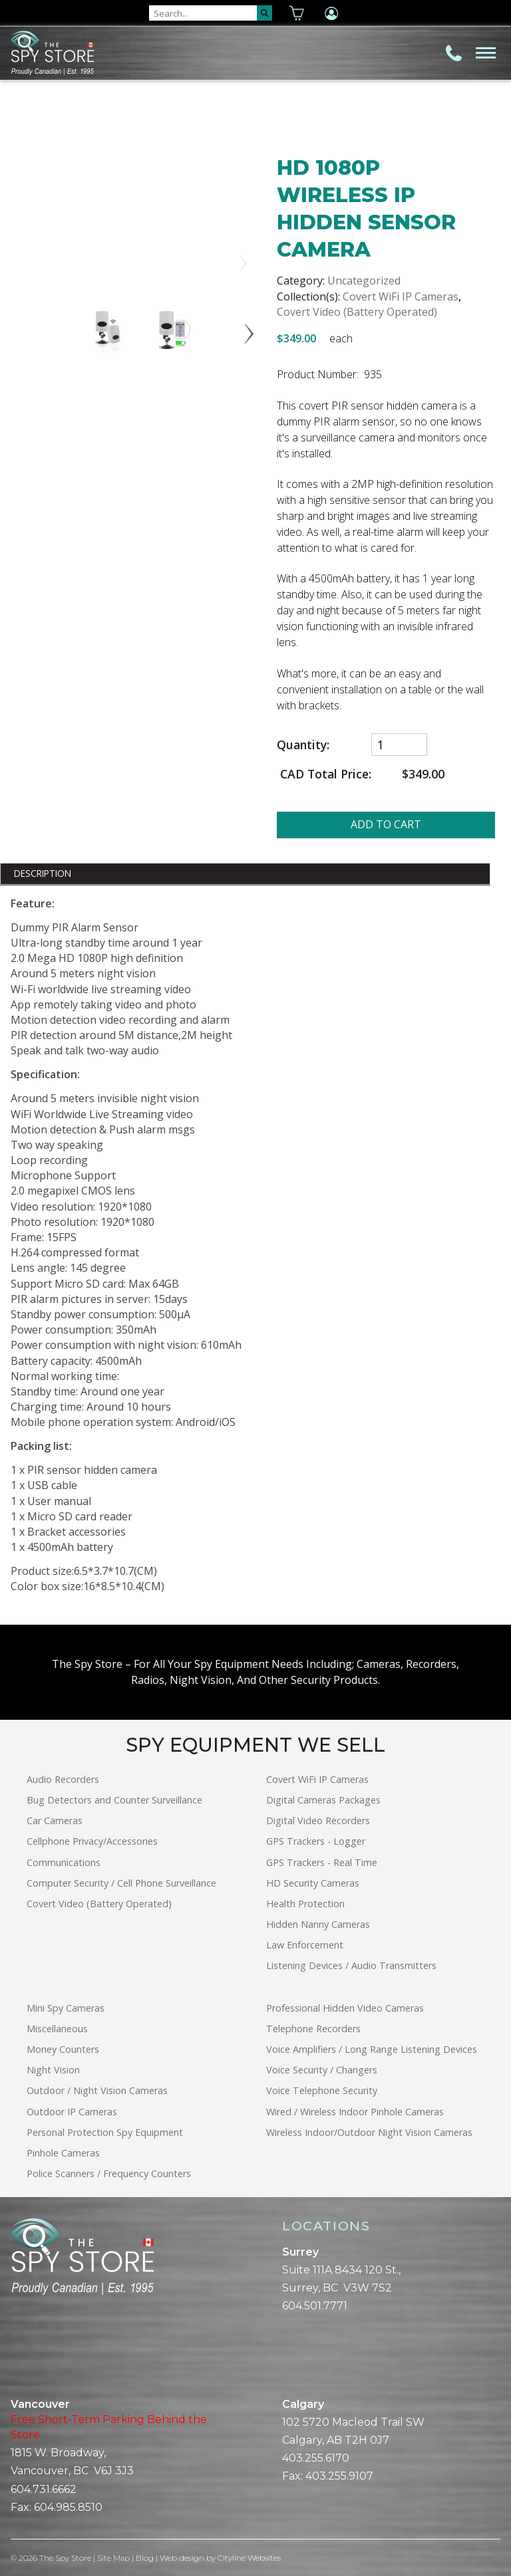 The image size is (511, 2576). Describe the element at coordinates (355, 2111) in the screenshot. I see `Wired / Wireless Indoor Pinhole Cameras` at that location.